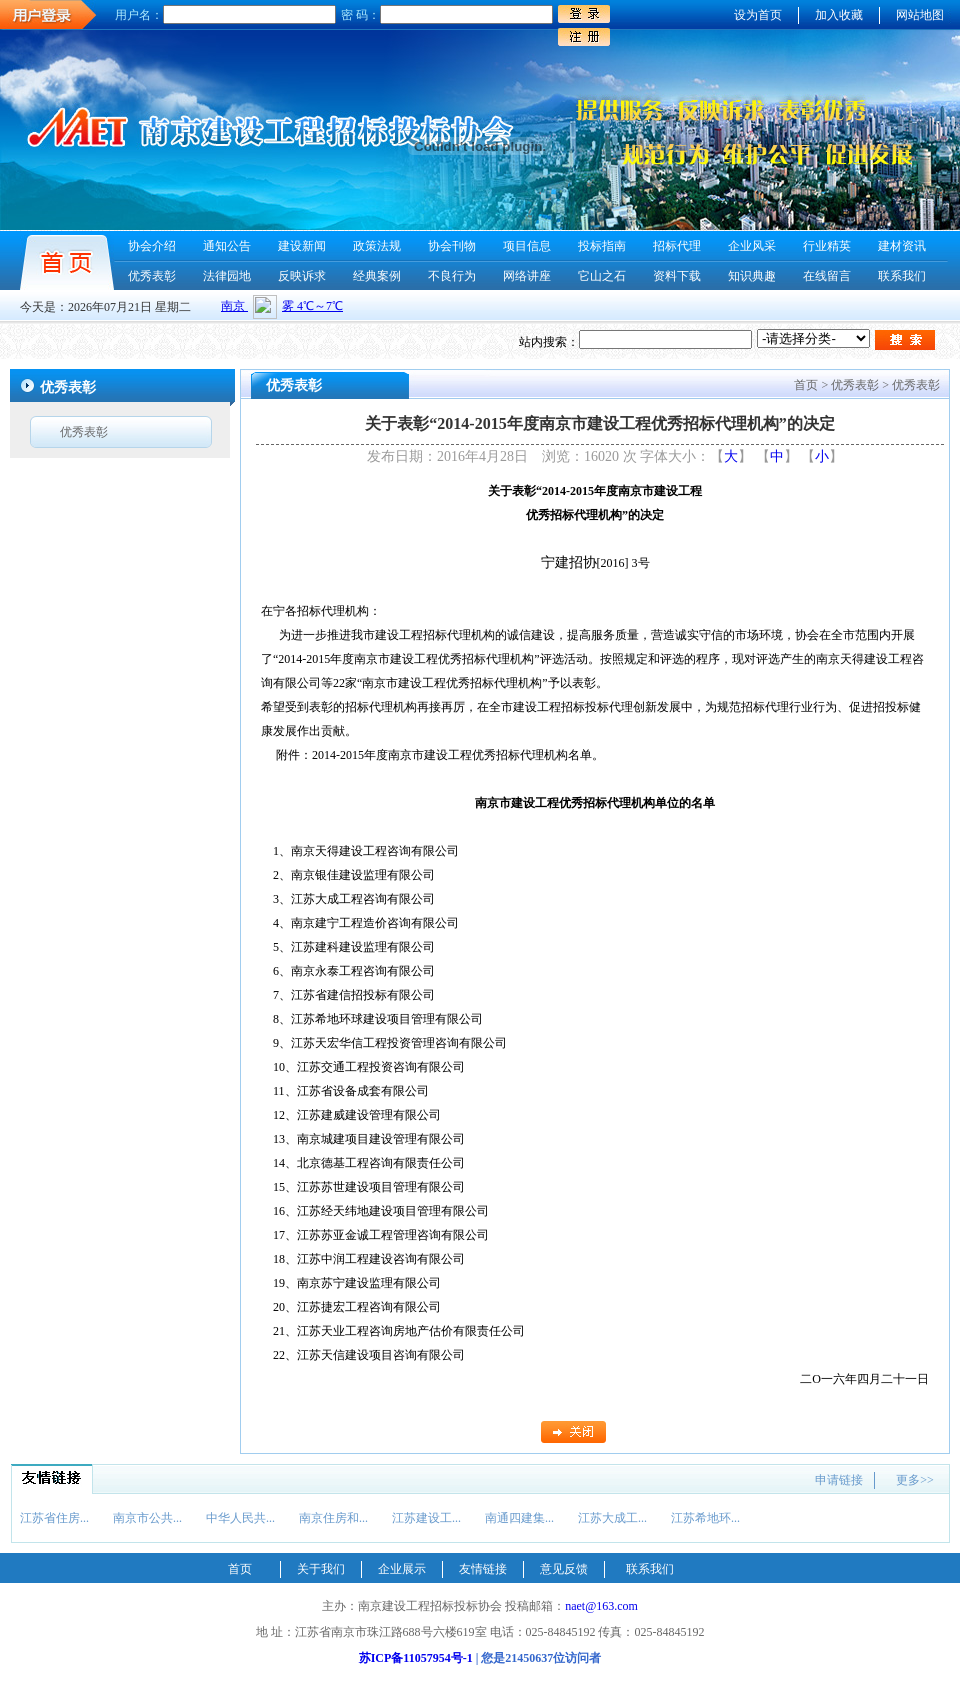  Describe the element at coordinates (839, 1480) in the screenshot. I see `申请链接` at that location.